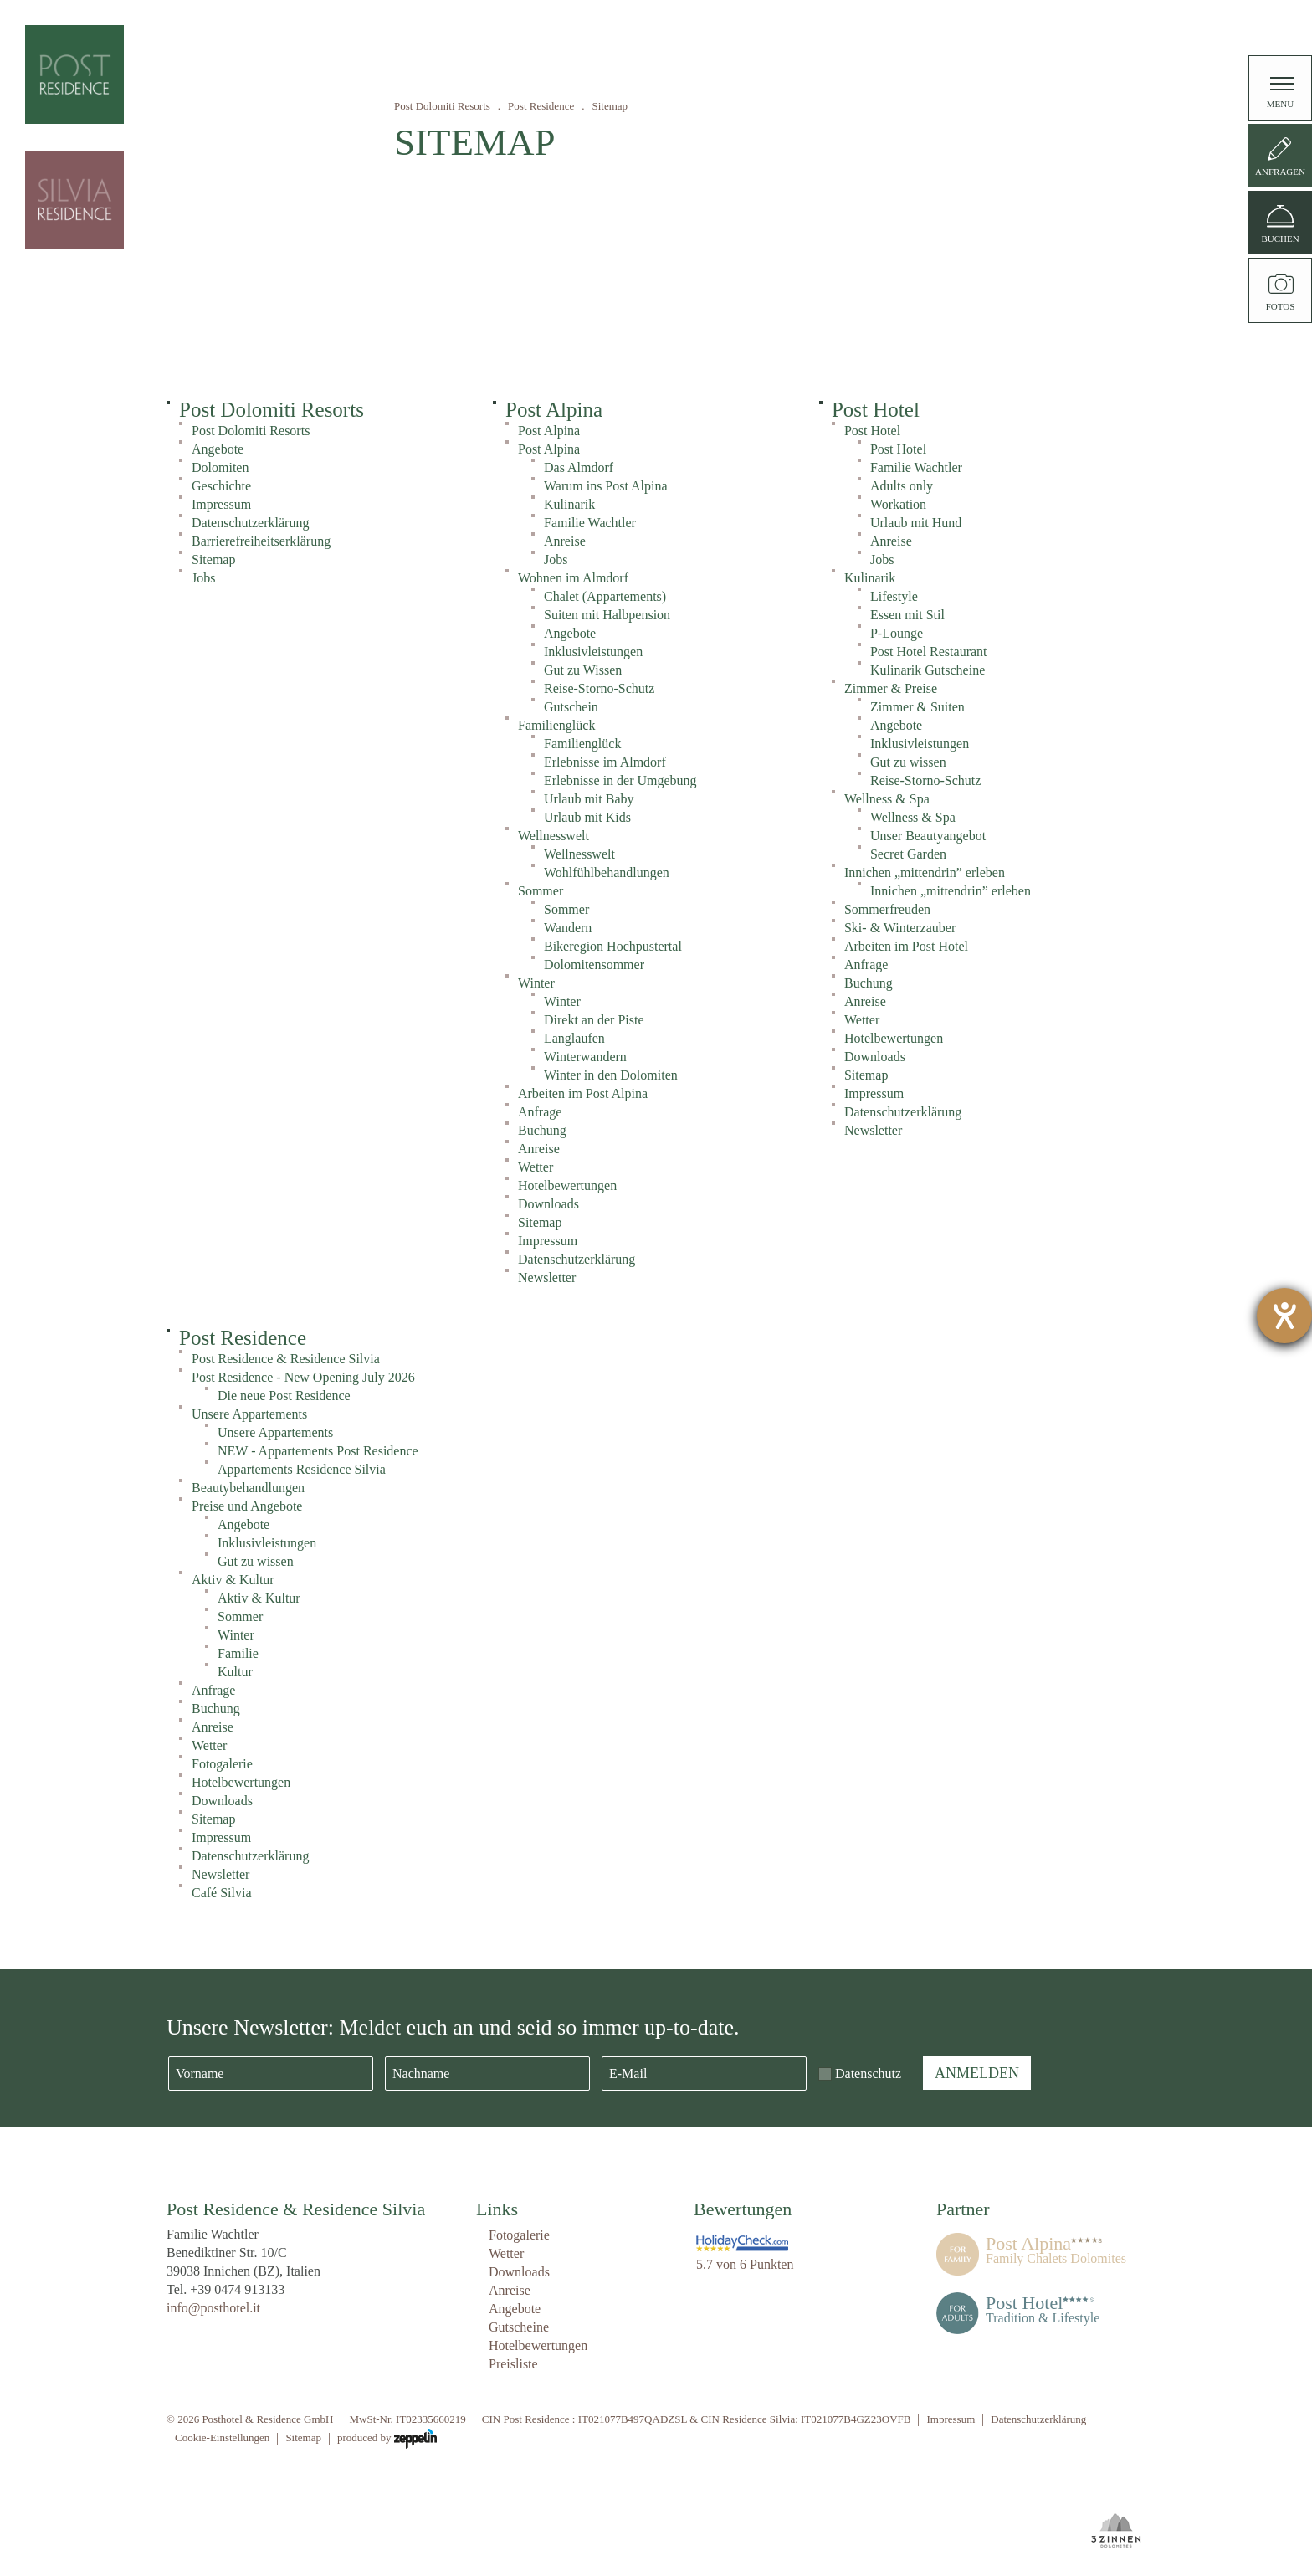  I want to click on Aktiv & Kultur, so click(233, 1580).